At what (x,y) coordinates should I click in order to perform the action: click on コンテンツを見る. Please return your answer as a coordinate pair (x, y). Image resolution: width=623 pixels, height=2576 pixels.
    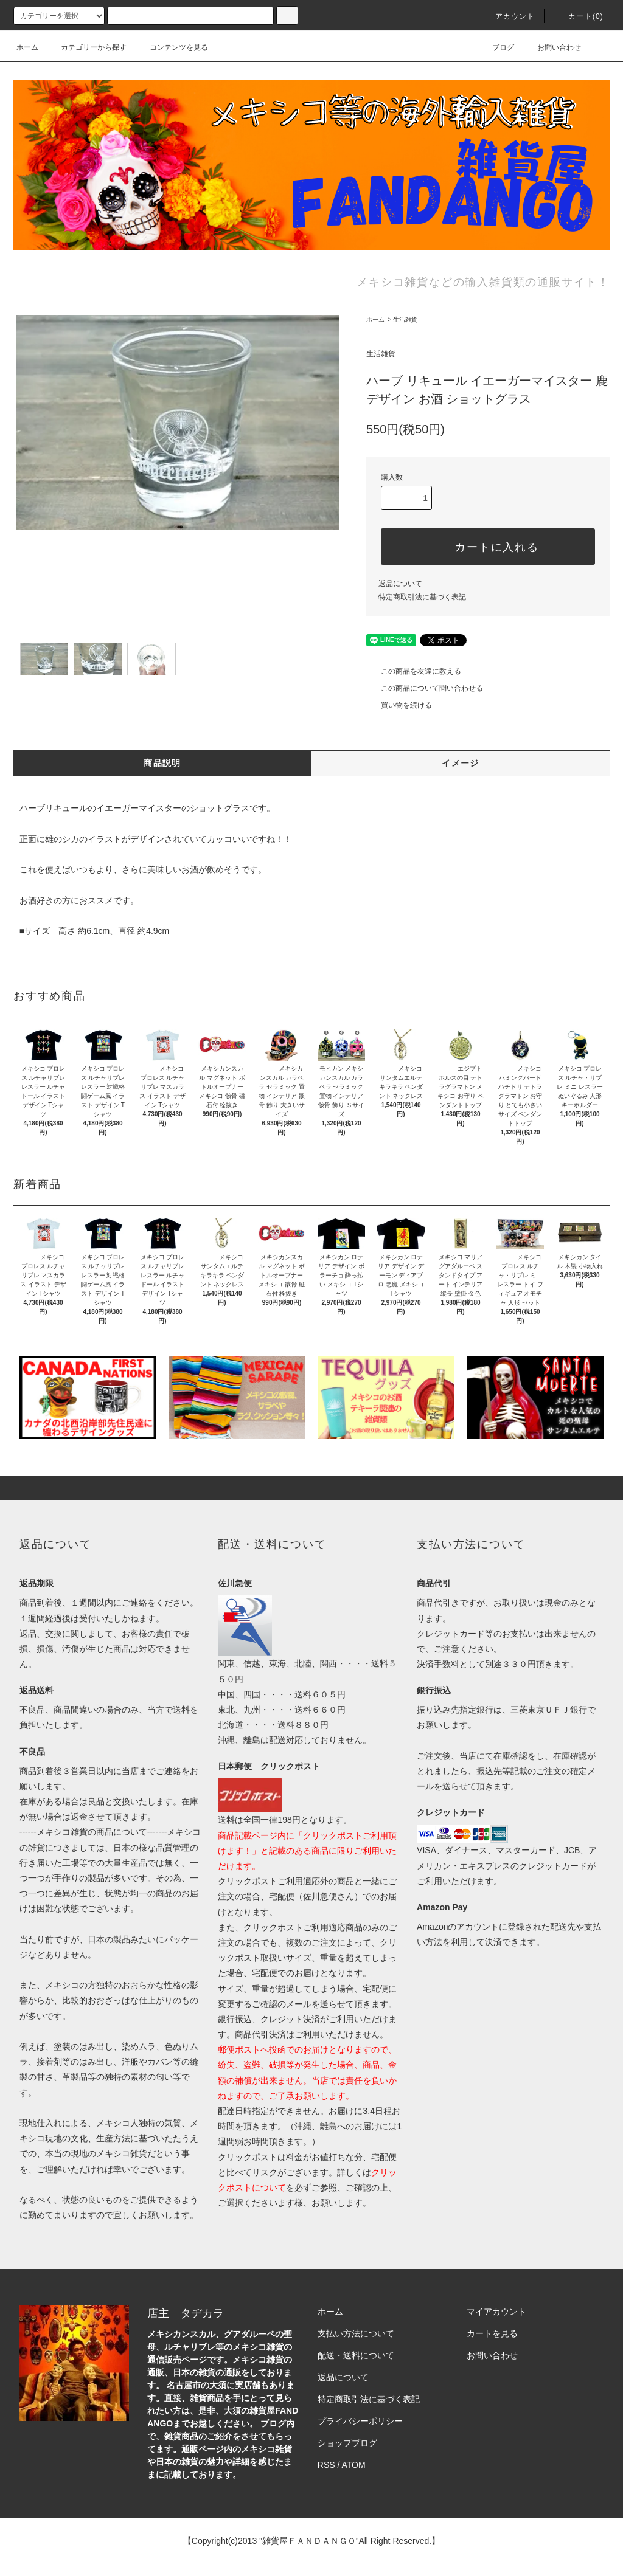
    Looking at the image, I should click on (171, 47).